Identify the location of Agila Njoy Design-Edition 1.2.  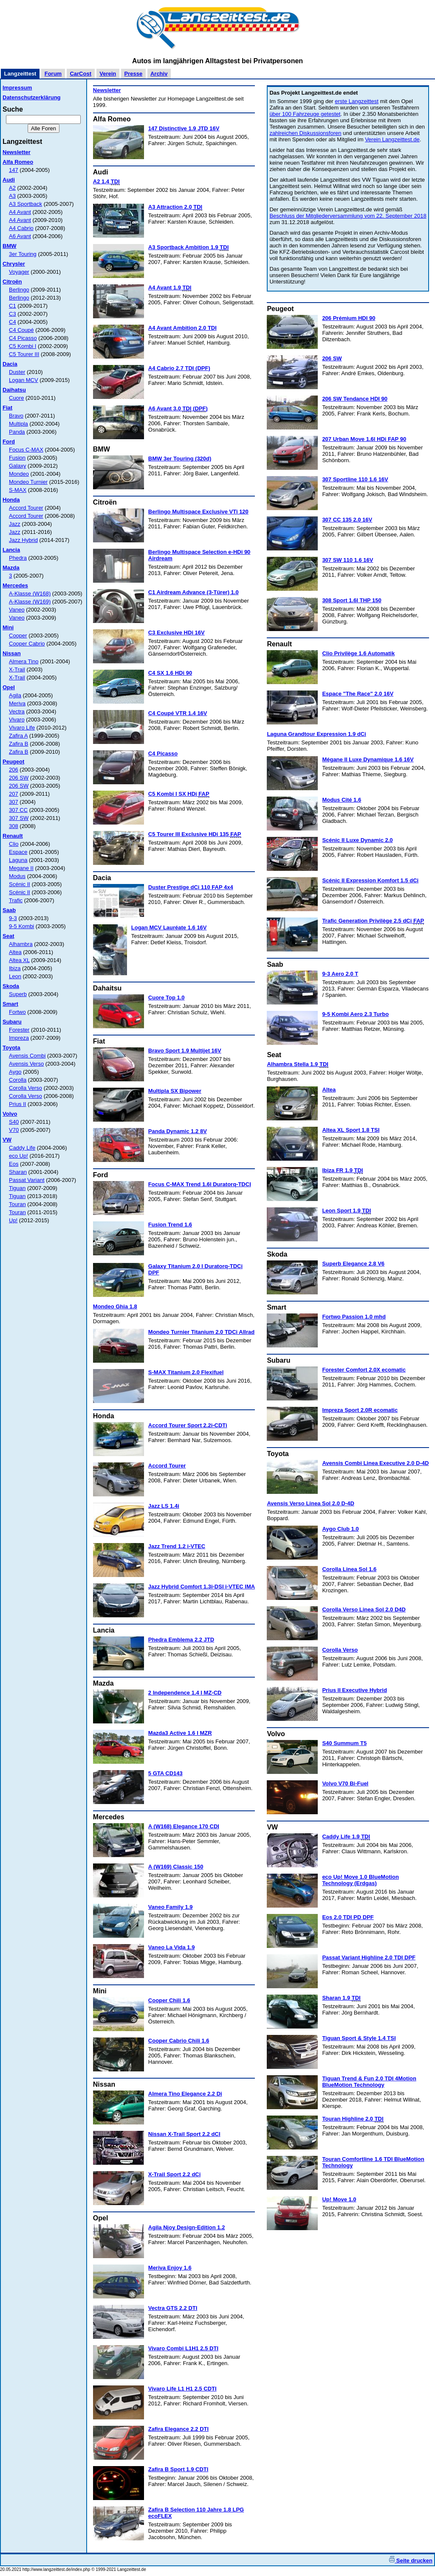
(186, 2227).